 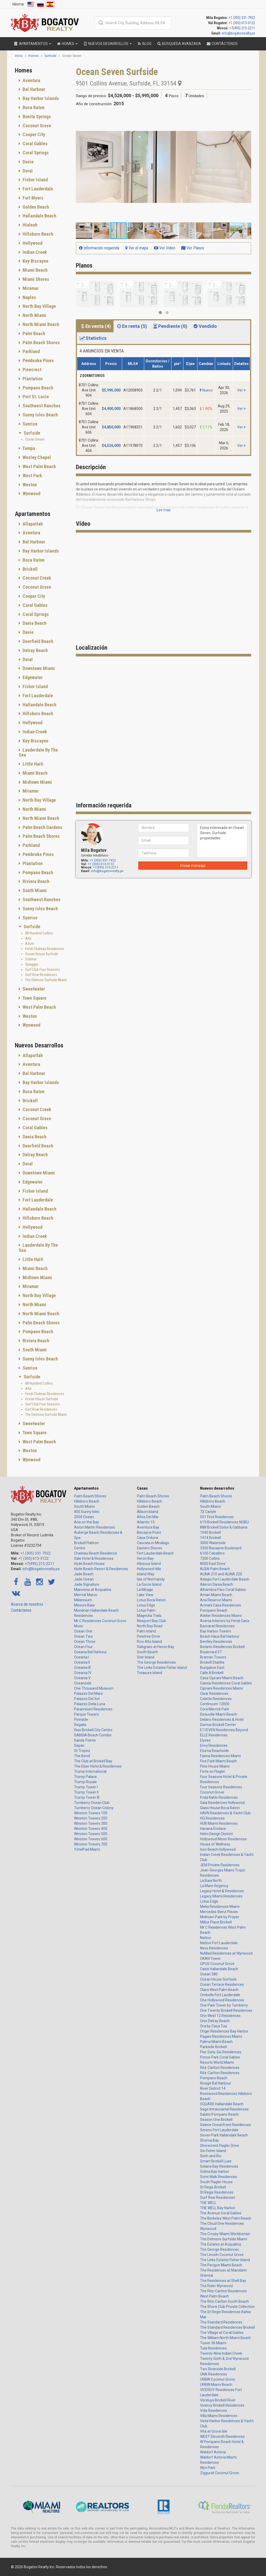 What do you see at coordinates (145, 1595) in the screenshot?
I see `Lake View` at bounding box center [145, 1595].